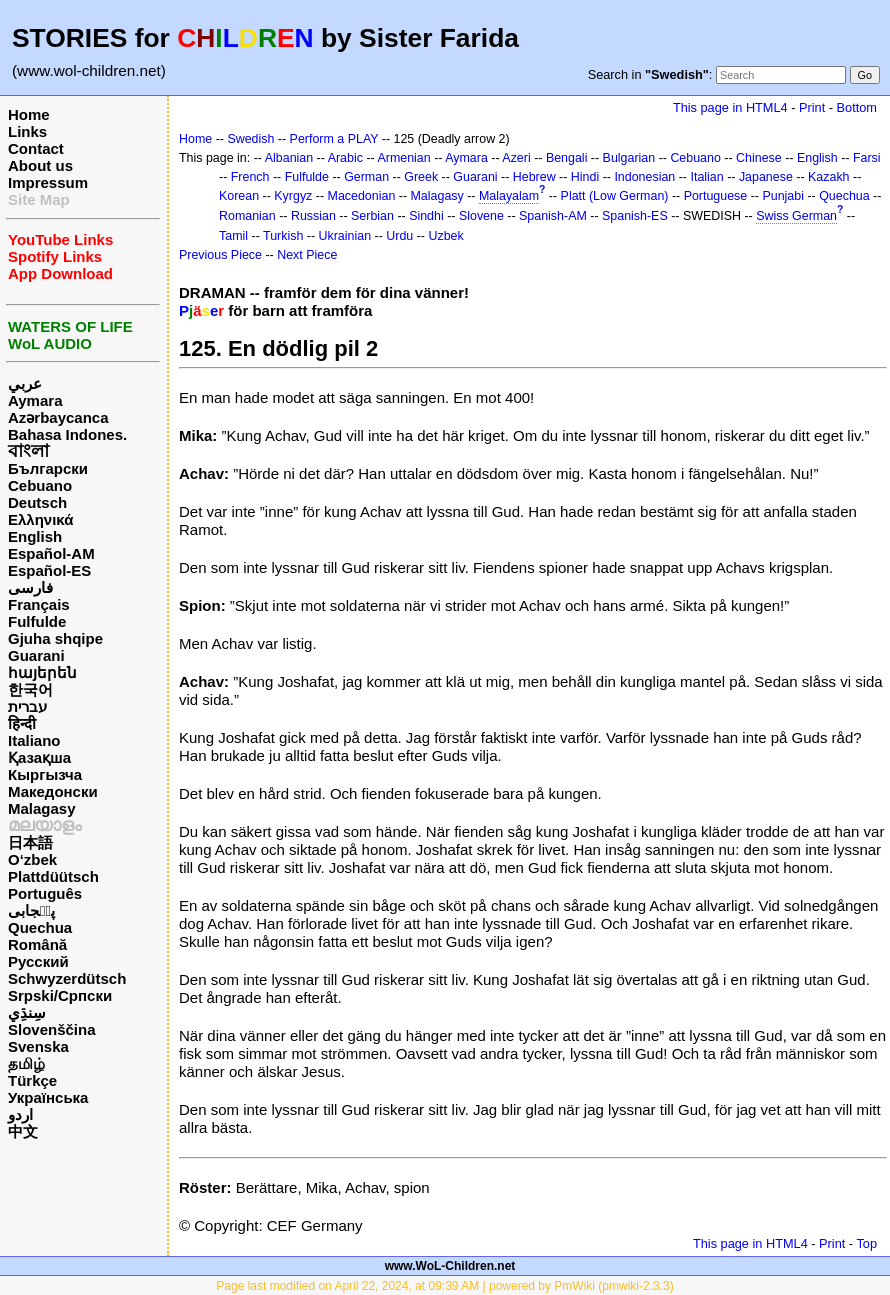 Image resolution: width=890 pixels, height=1295 pixels. What do you see at coordinates (30, 689) in the screenshot?
I see `한국어` at bounding box center [30, 689].